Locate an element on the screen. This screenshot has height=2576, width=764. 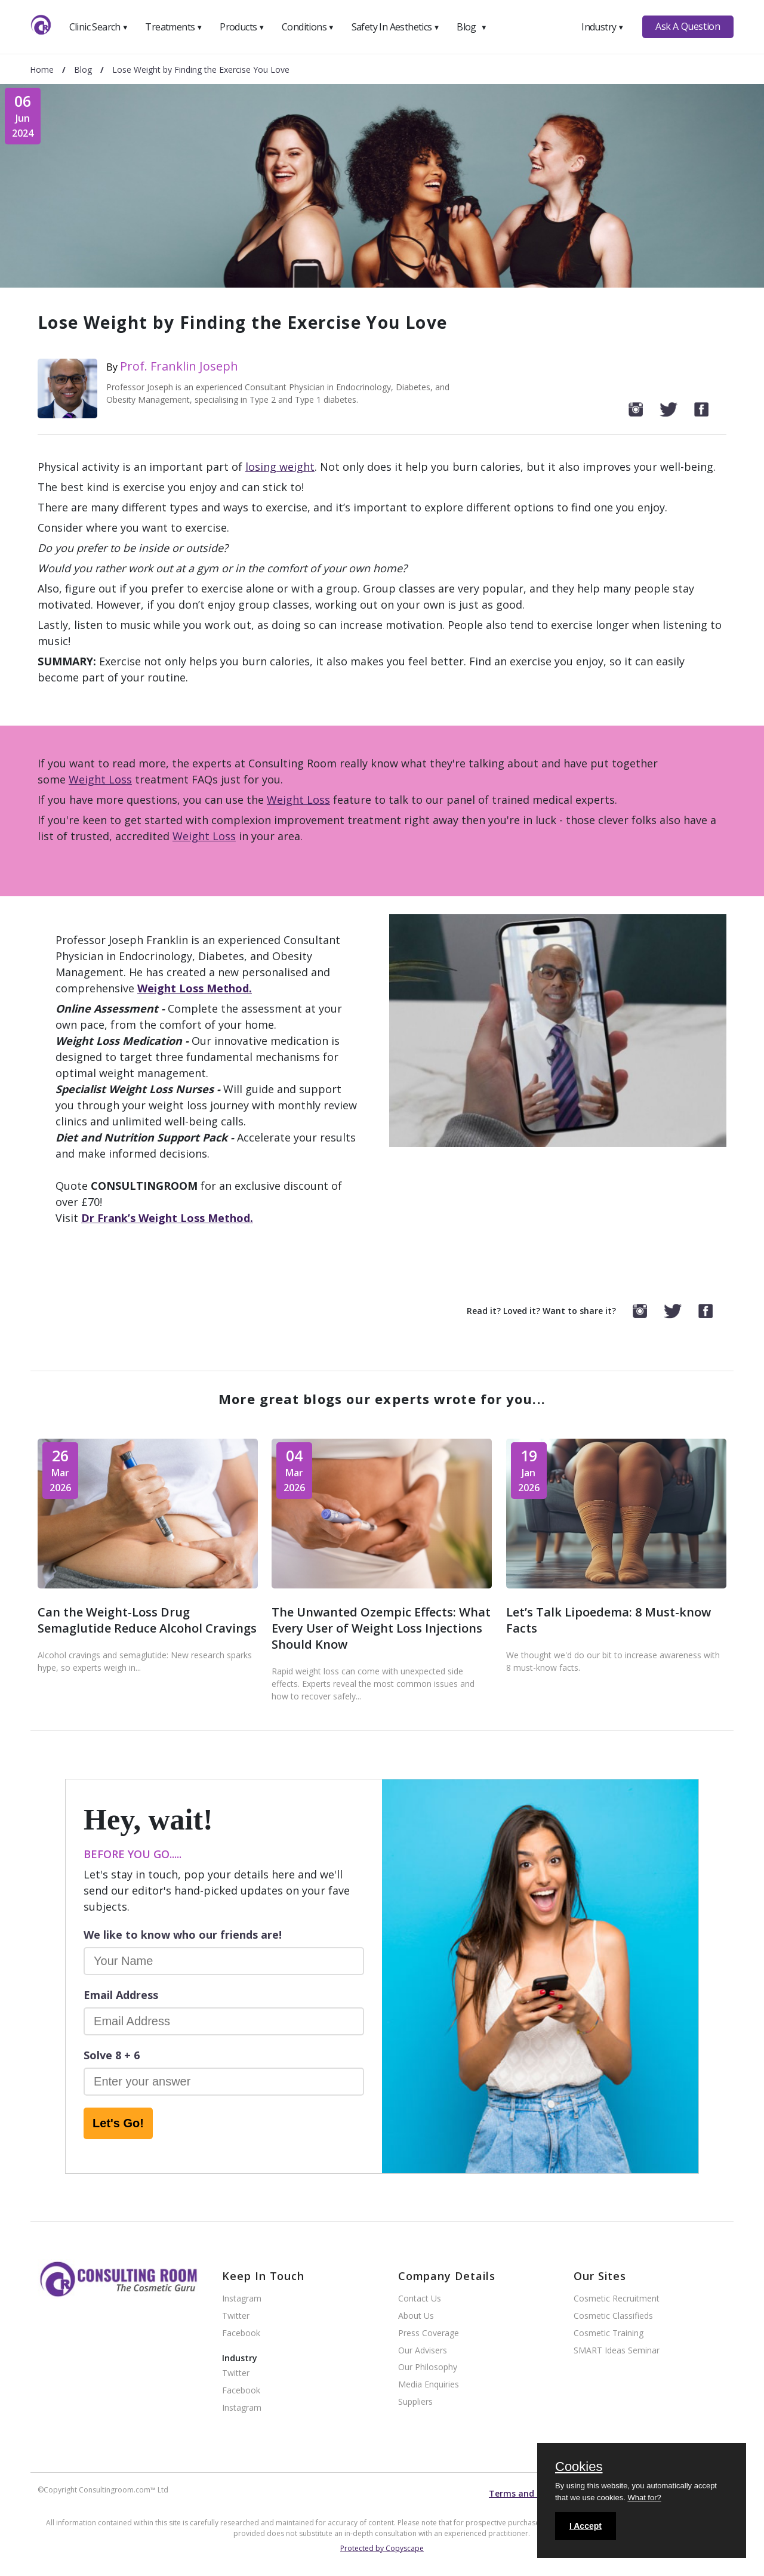
SMART Ideas Seminar is located at coordinates (617, 2351).